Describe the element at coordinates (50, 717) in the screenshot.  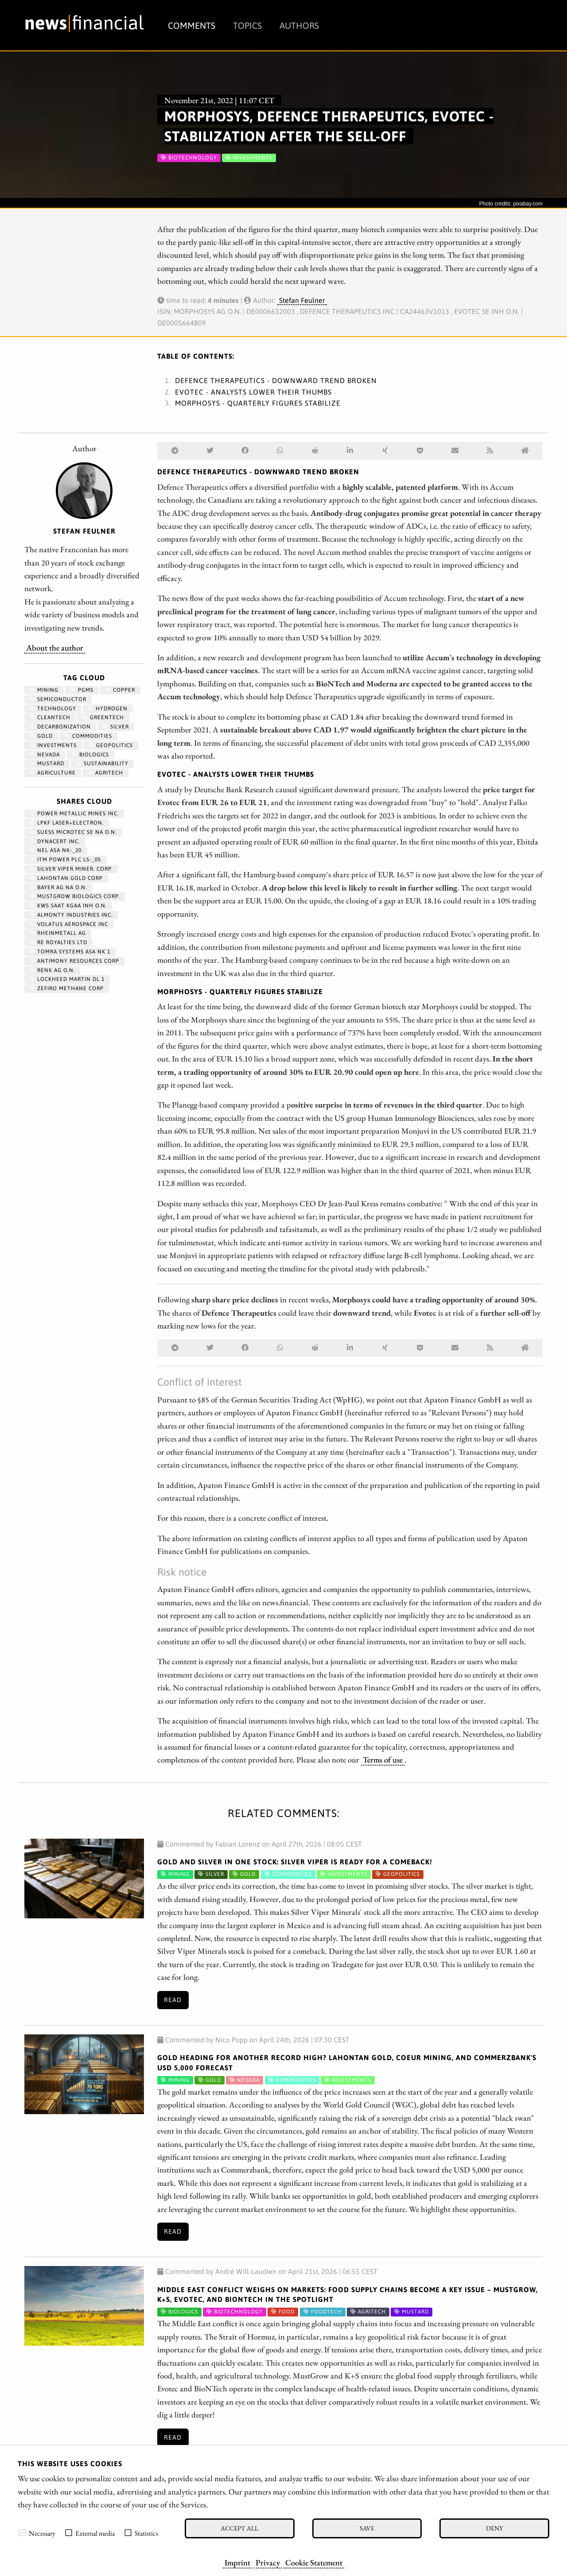
I see `cleantech` at that location.